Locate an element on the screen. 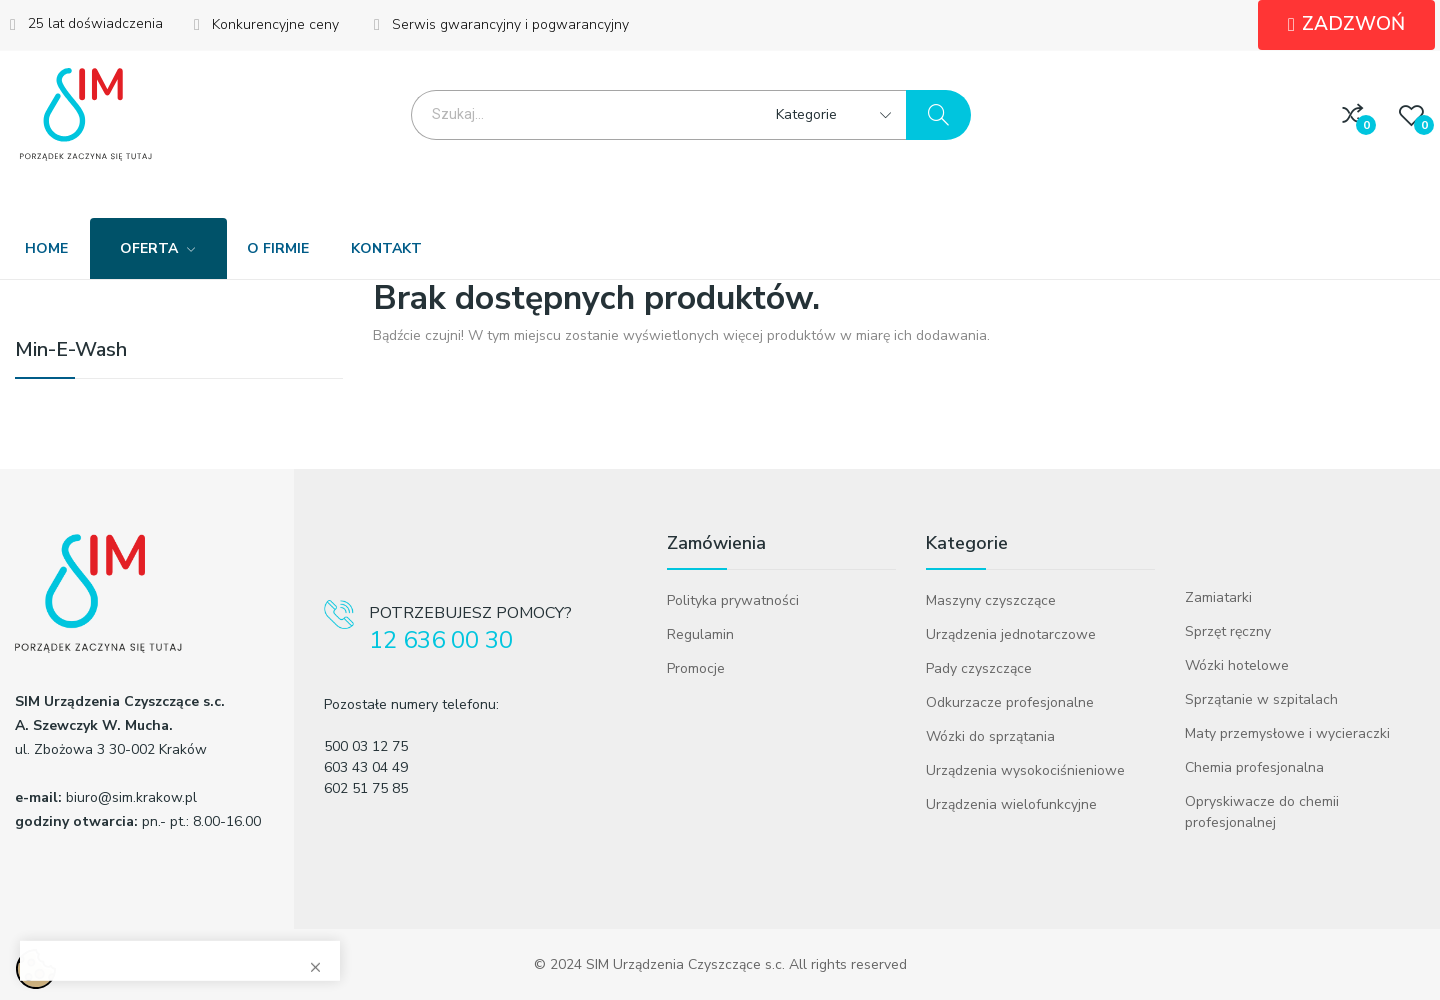 The height and width of the screenshot is (1000, 1440). Min-E-Wash is located at coordinates (71, 351).